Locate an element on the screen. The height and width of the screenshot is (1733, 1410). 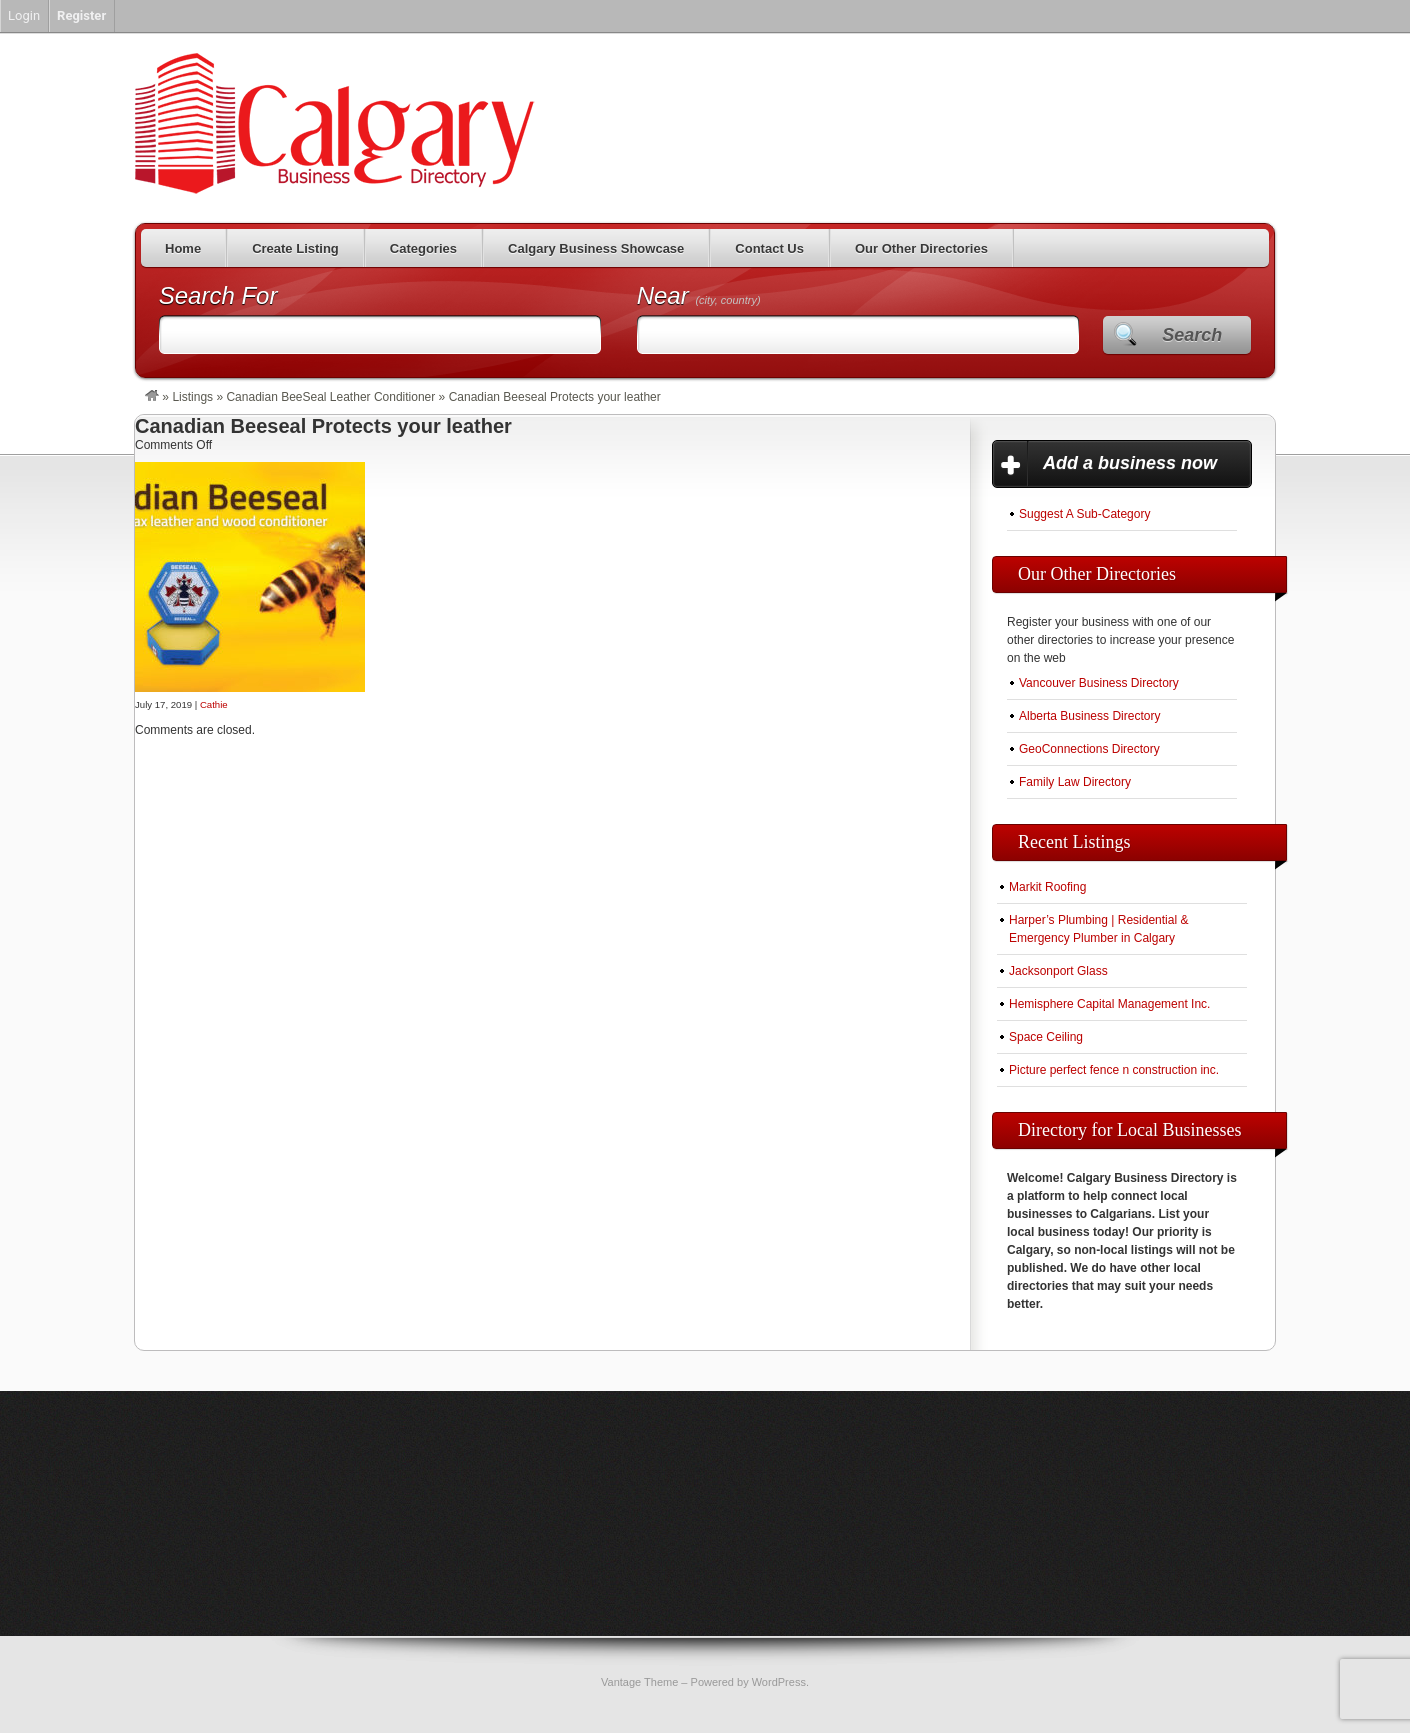
Calgary Business Showcase is located at coordinates (596, 248).